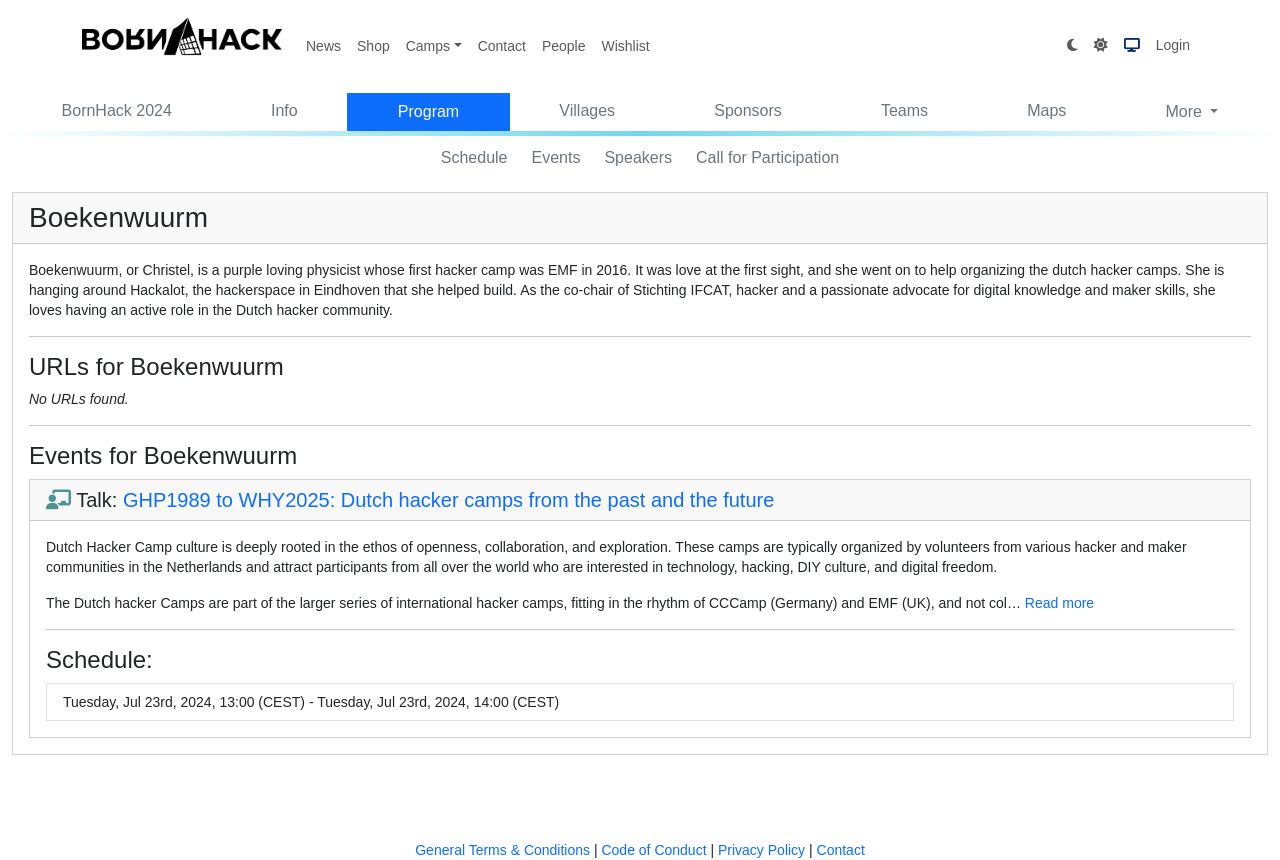 The width and height of the screenshot is (1280, 860). I want to click on Schedule, so click(474, 157).